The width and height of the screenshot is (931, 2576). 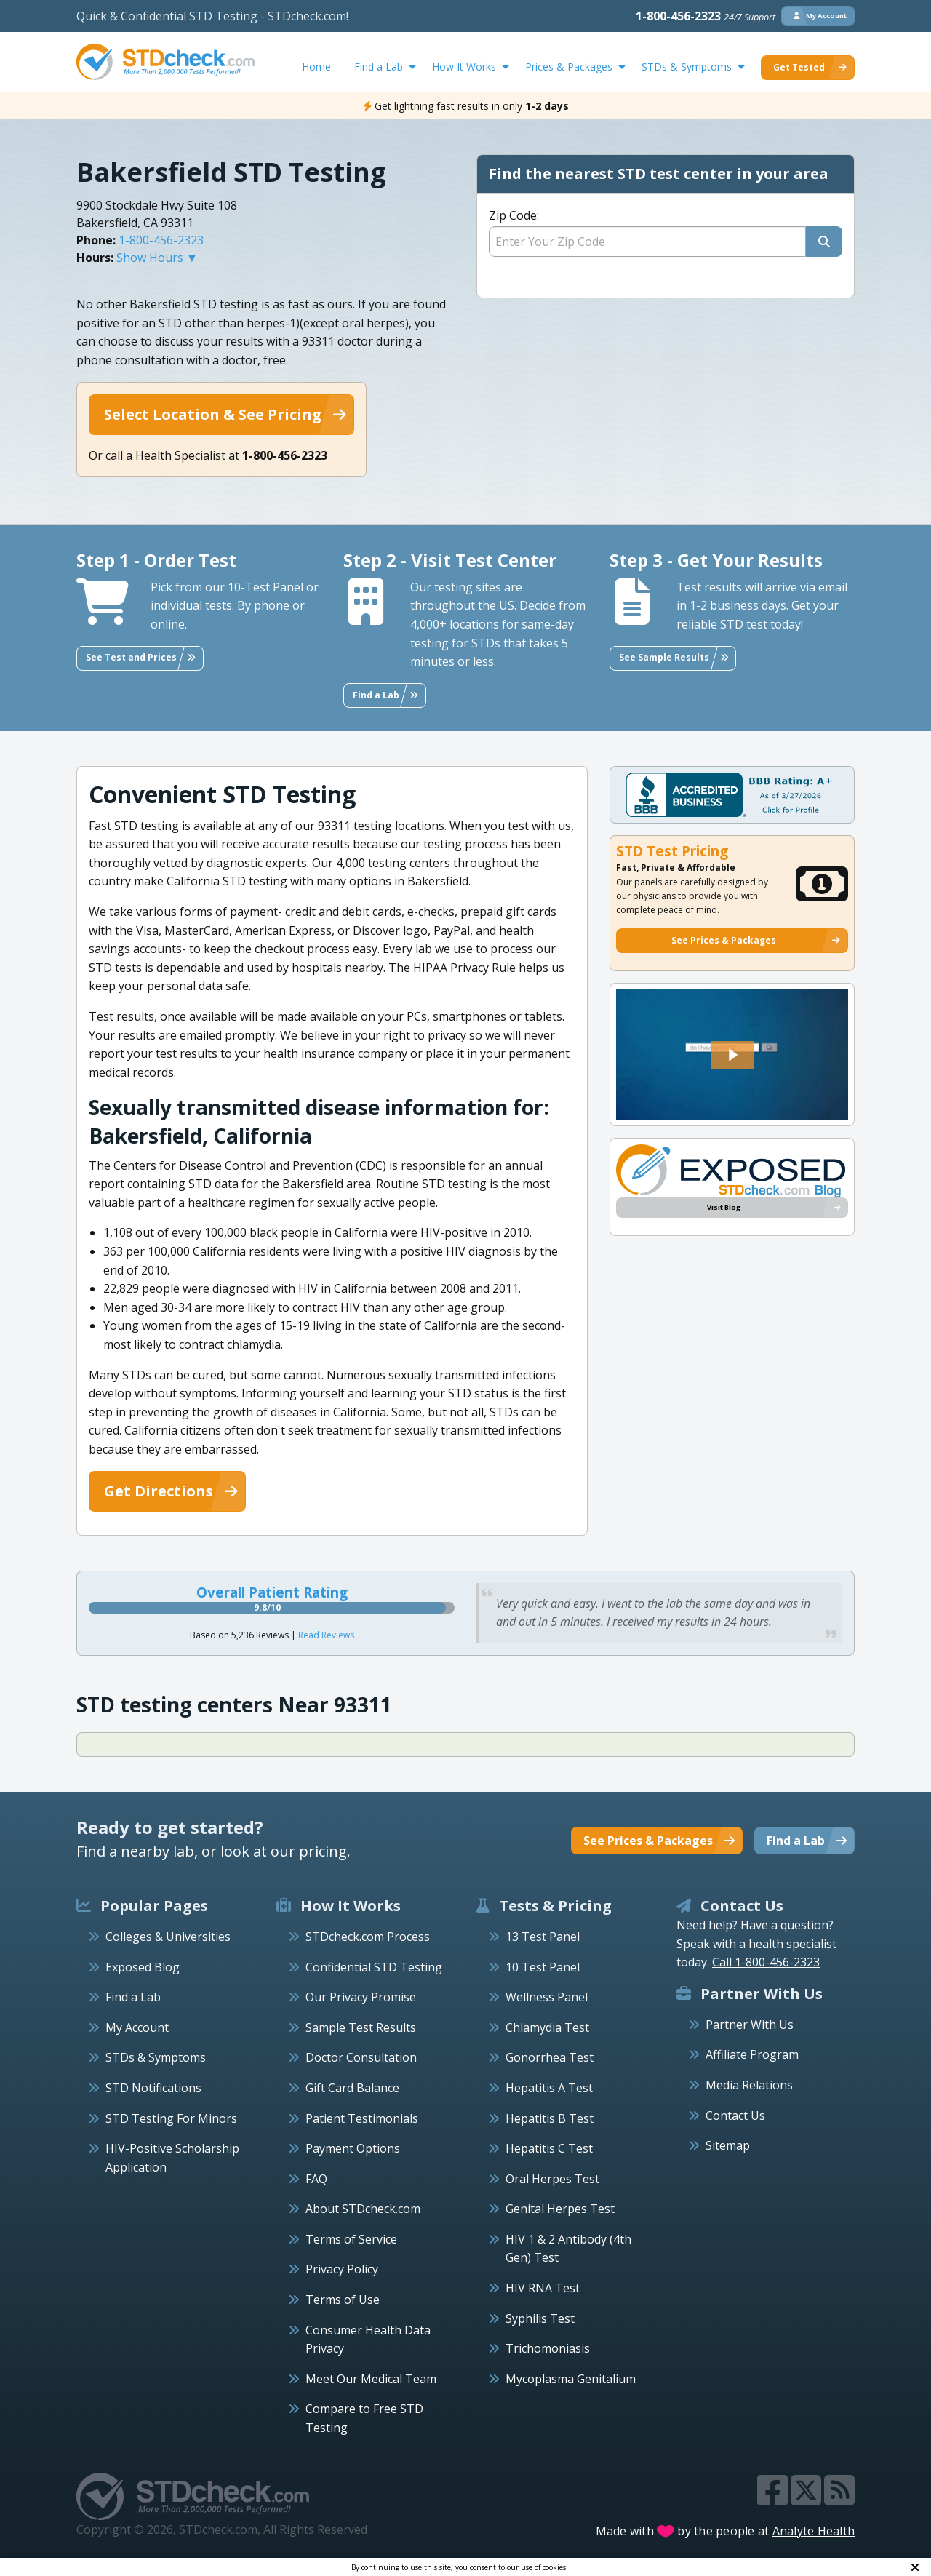 What do you see at coordinates (378, 66) in the screenshot?
I see `Find a Lab [menuitem]` at bounding box center [378, 66].